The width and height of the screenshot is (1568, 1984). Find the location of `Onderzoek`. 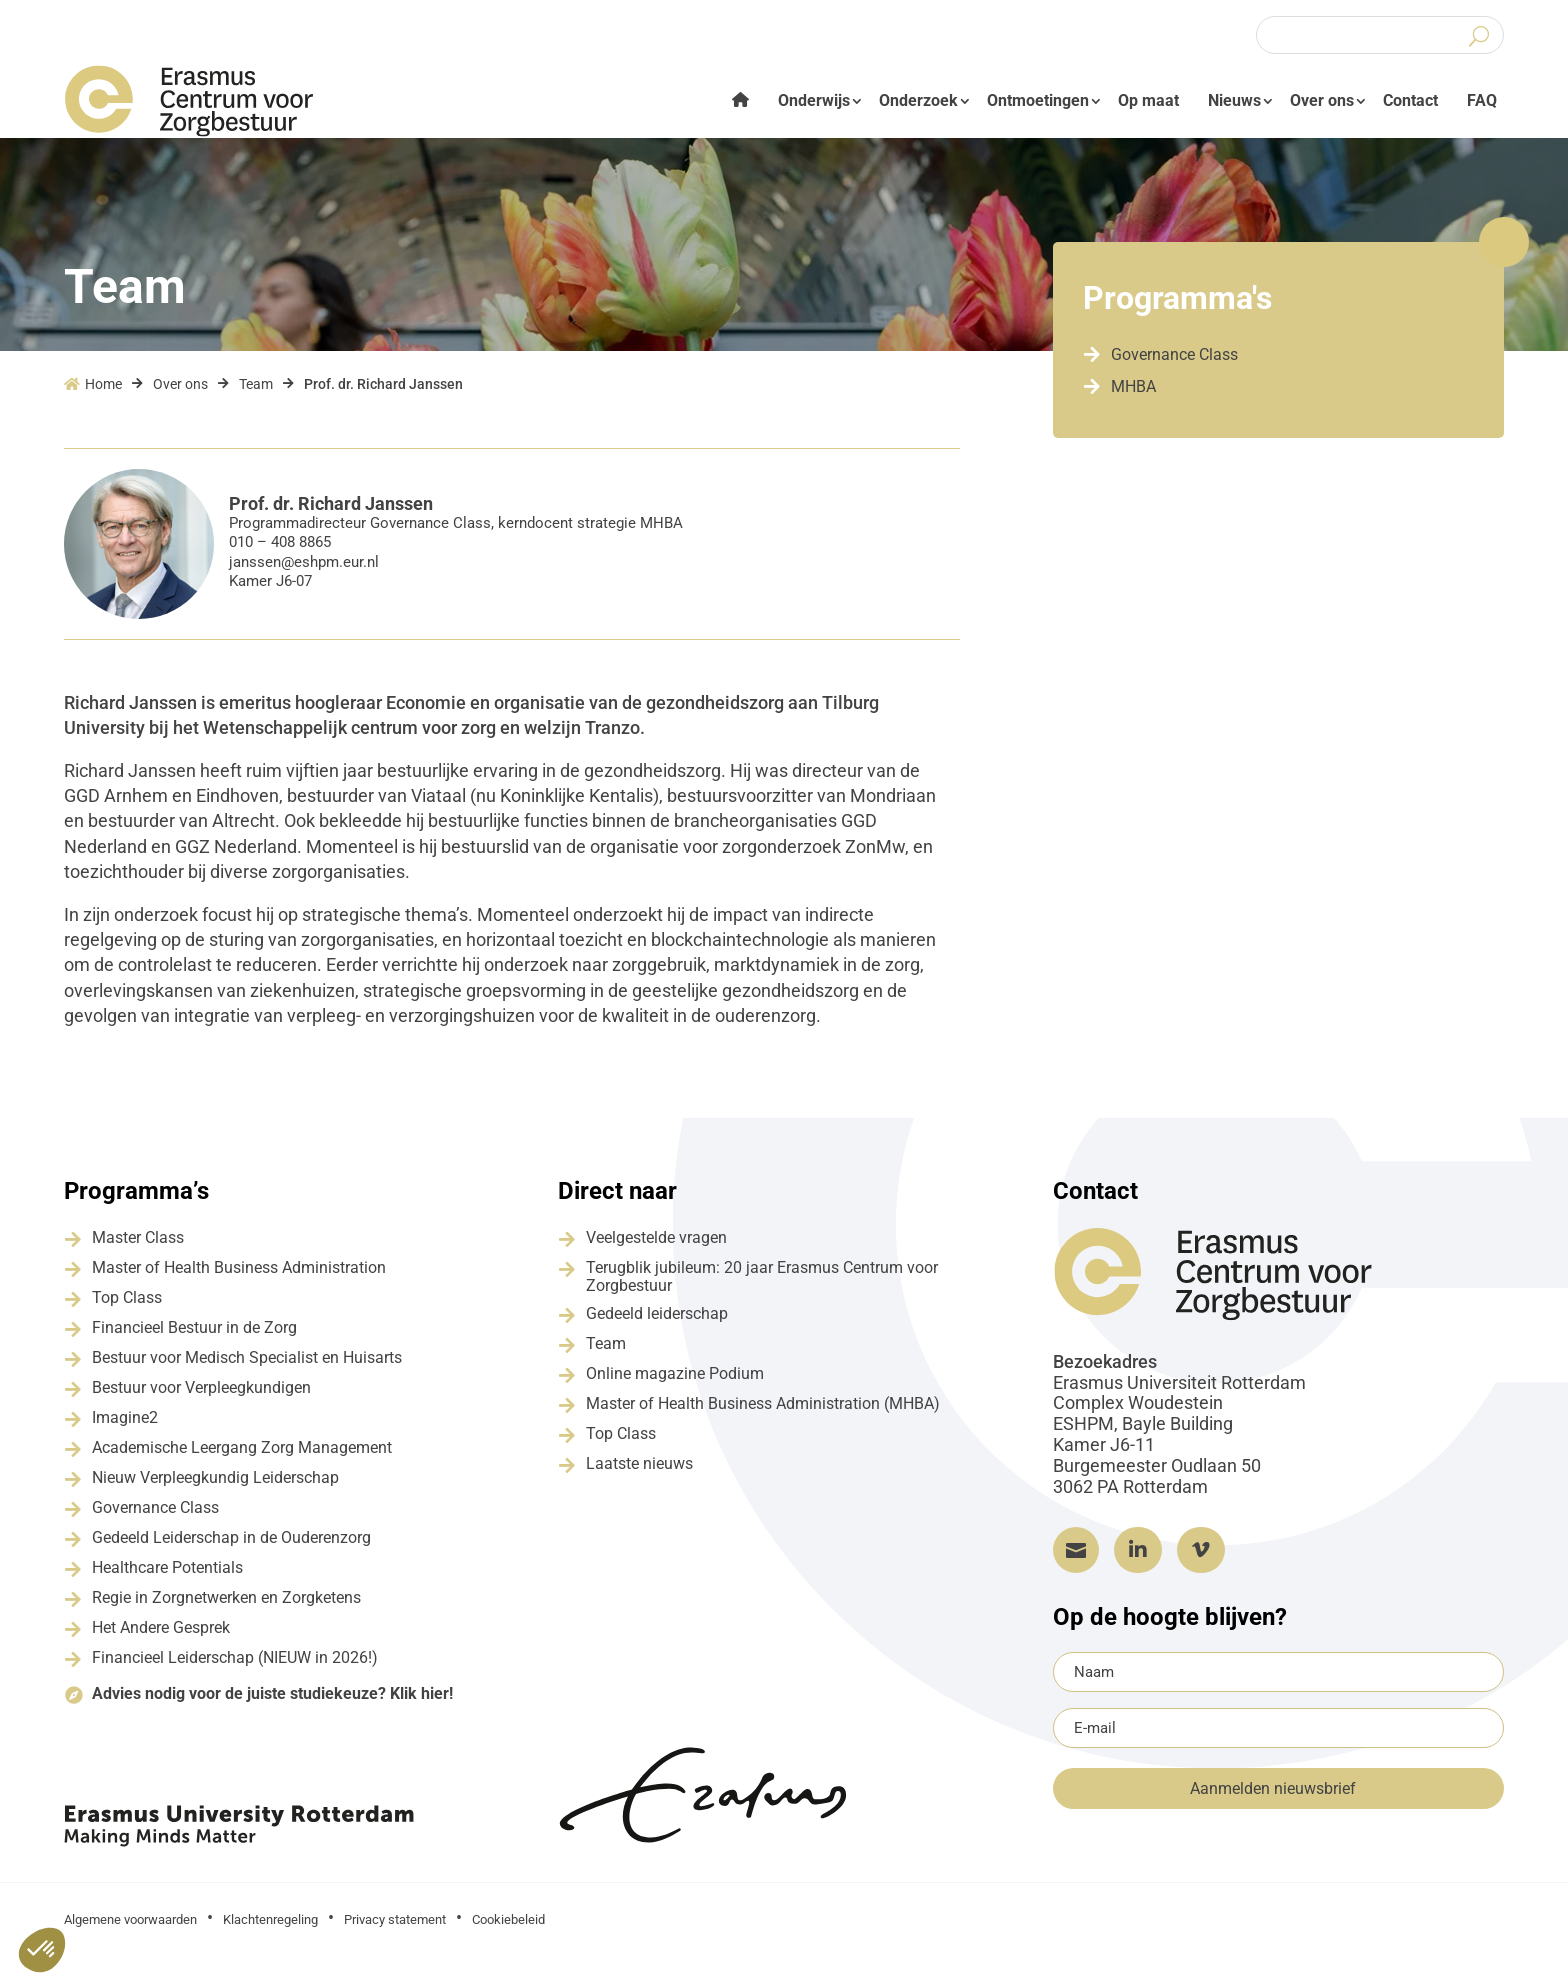

Onderzoek is located at coordinates (918, 100).